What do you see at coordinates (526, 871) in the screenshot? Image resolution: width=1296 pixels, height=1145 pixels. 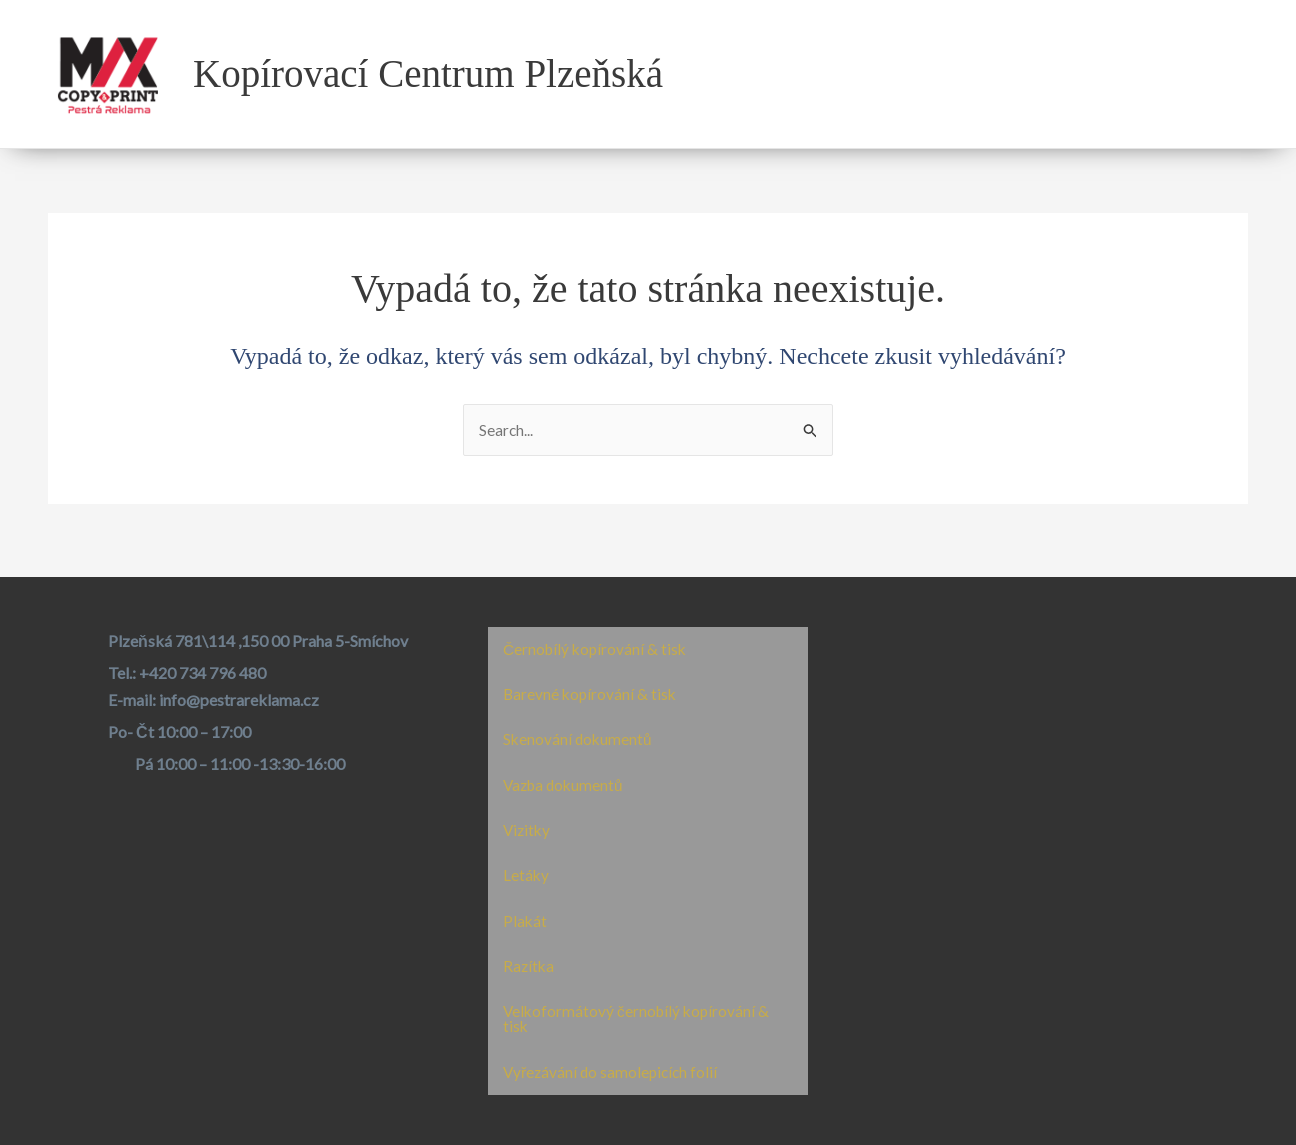 I see `Letáky` at bounding box center [526, 871].